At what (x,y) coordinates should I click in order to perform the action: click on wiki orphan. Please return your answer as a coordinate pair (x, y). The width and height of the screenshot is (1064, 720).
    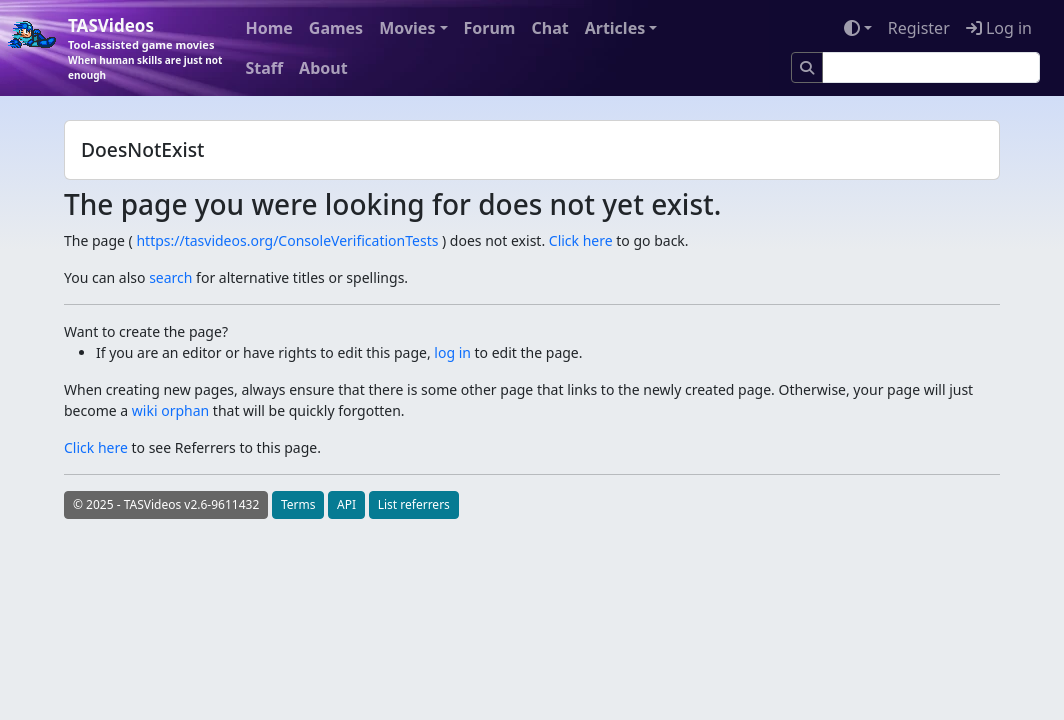
    Looking at the image, I should click on (170, 410).